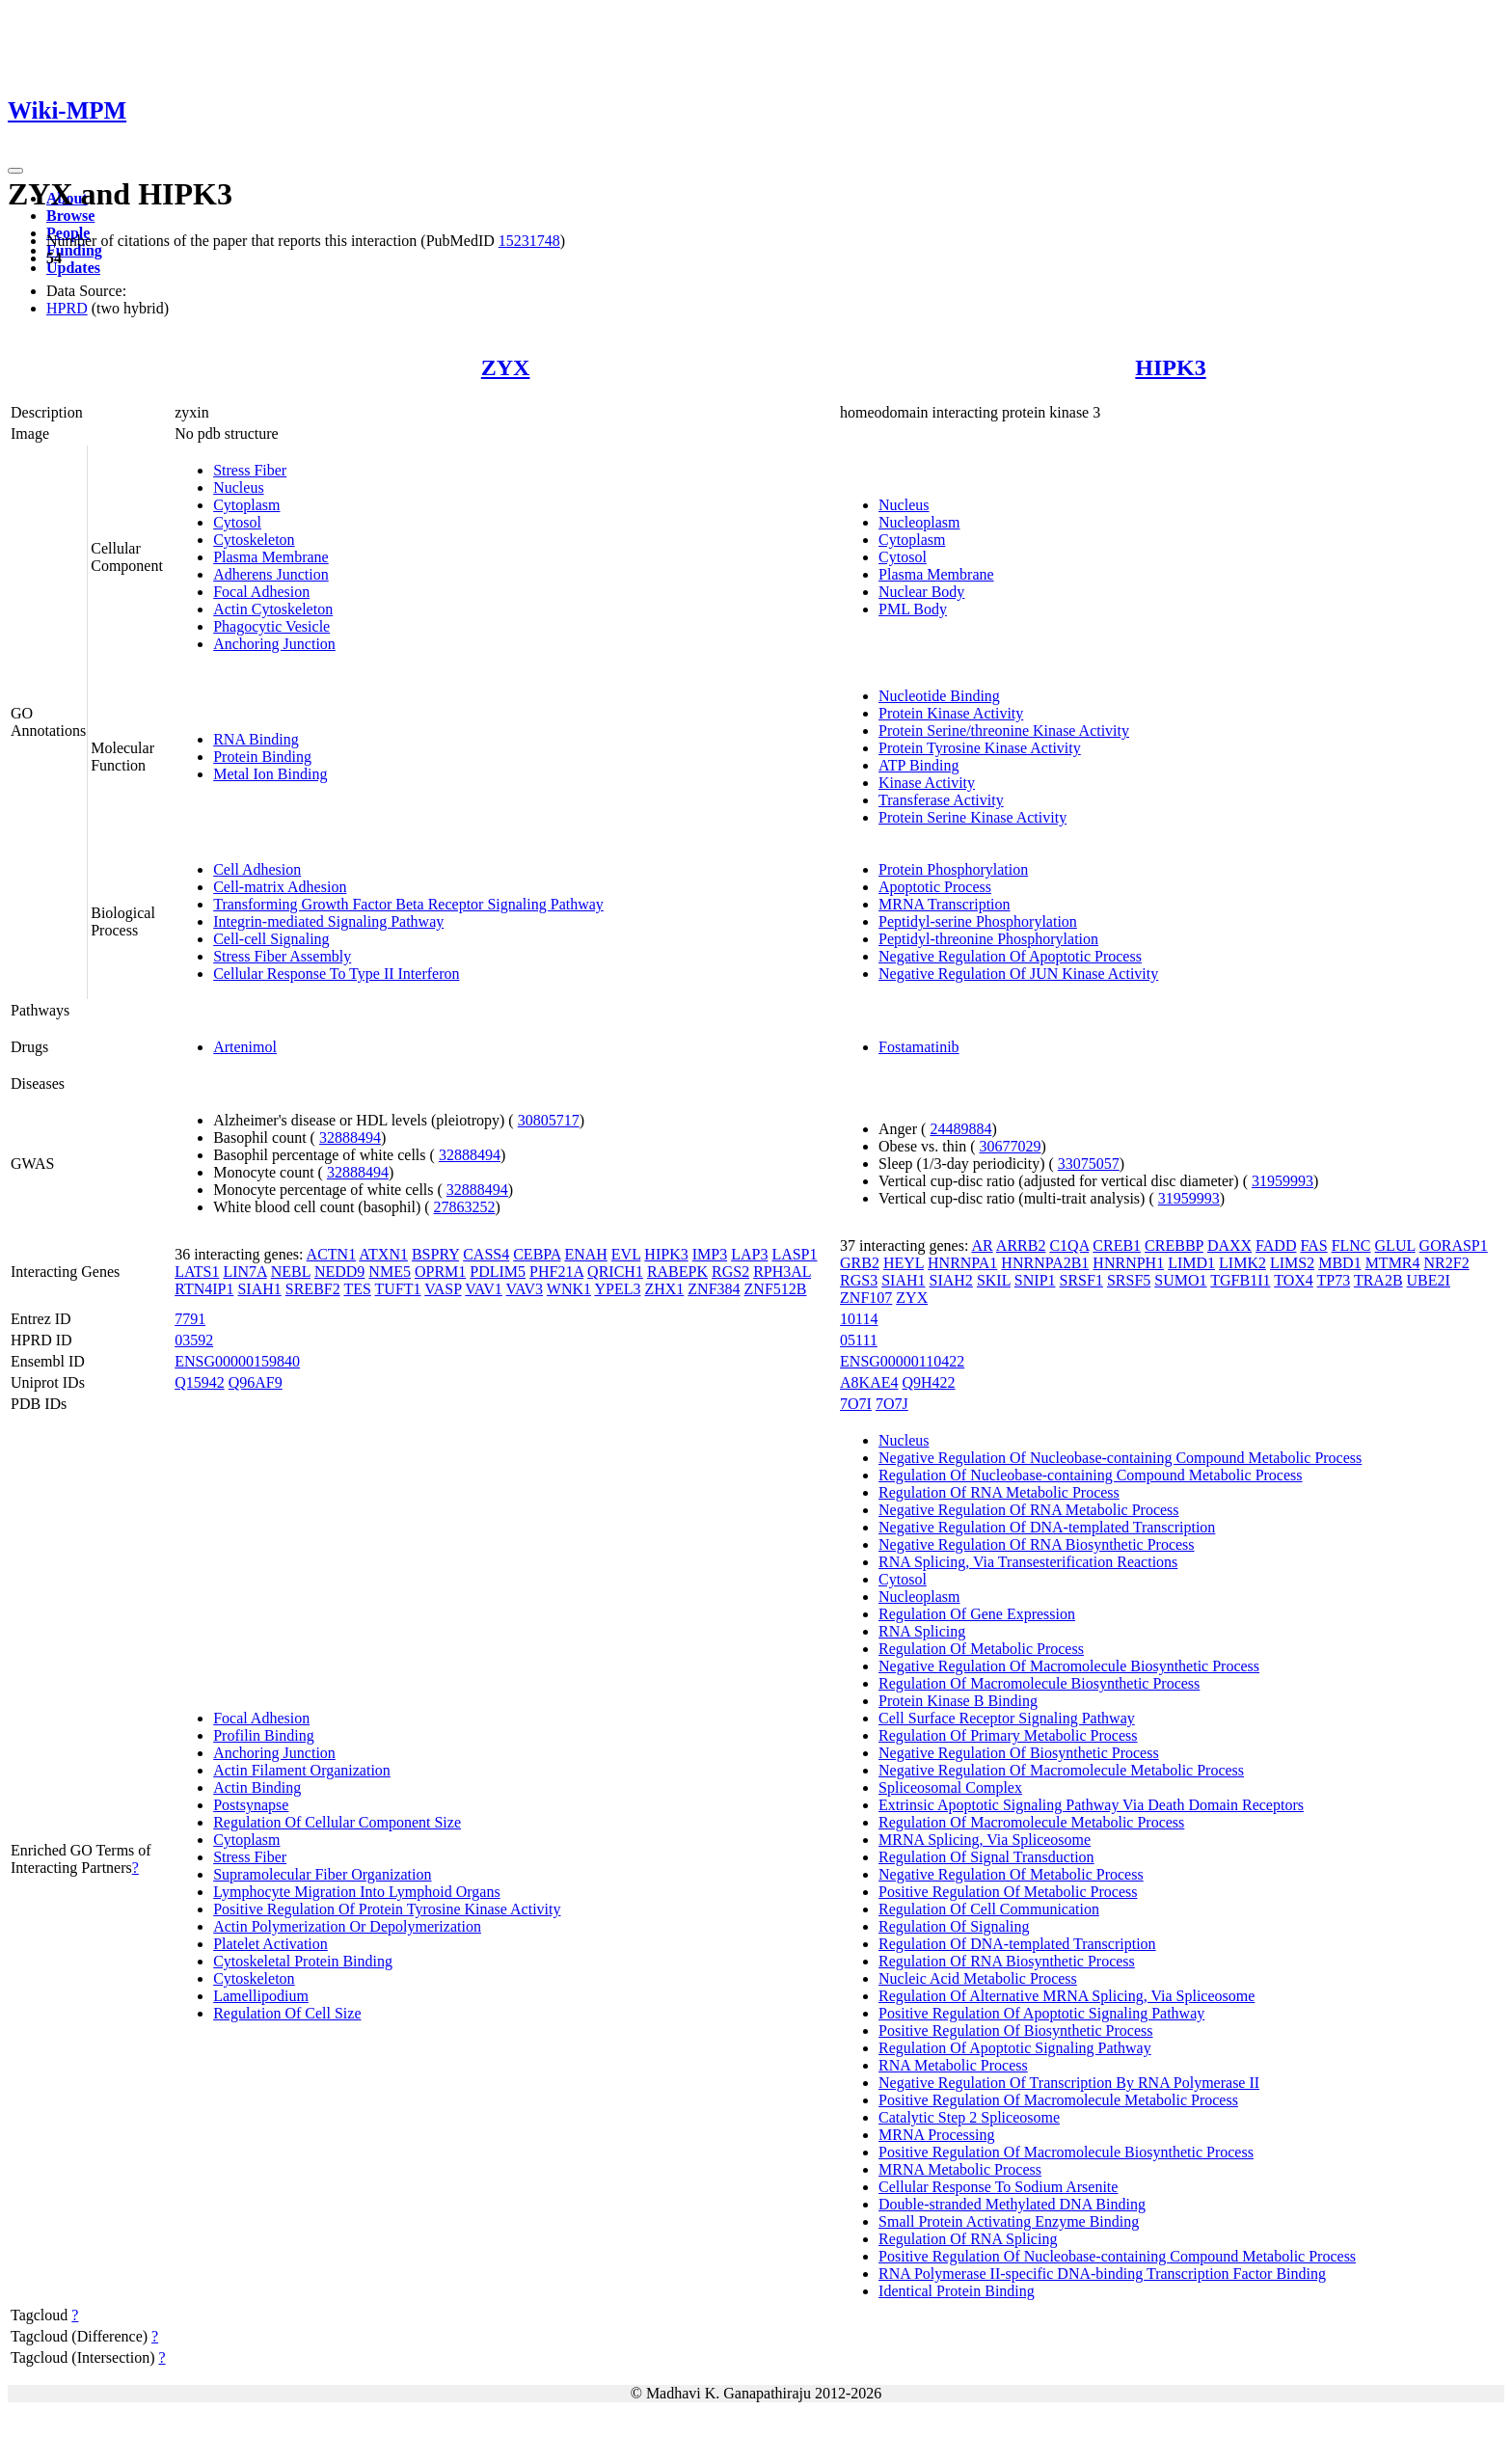 This screenshot has height=2464, width=1512. I want to click on 27863252, so click(465, 1207).